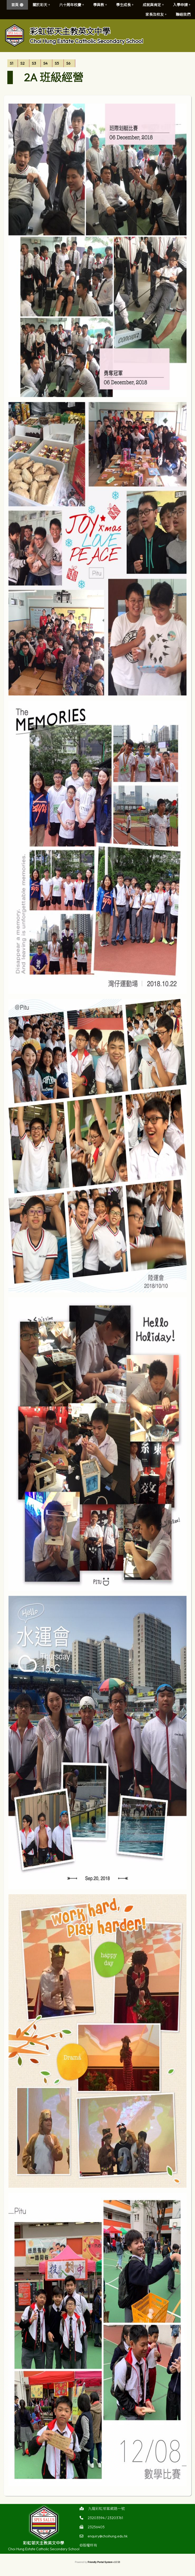  What do you see at coordinates (108, 2551) in the screenshot?
I see `enquiry@choihung.edu.hk` at bounding box center [108, 2551].